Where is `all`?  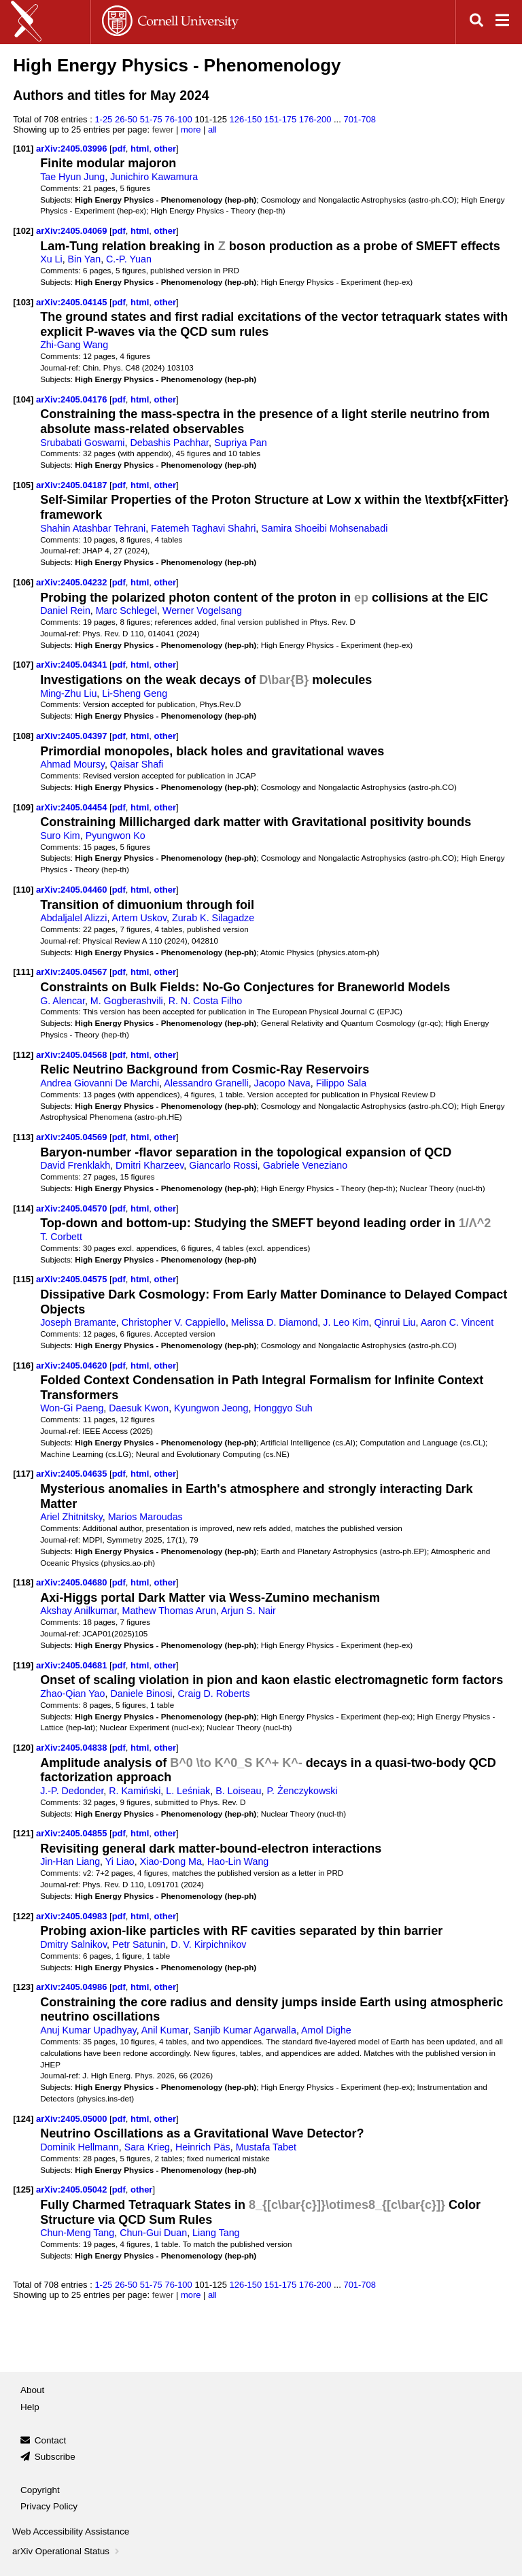 all is located at coordinates (212, 129).